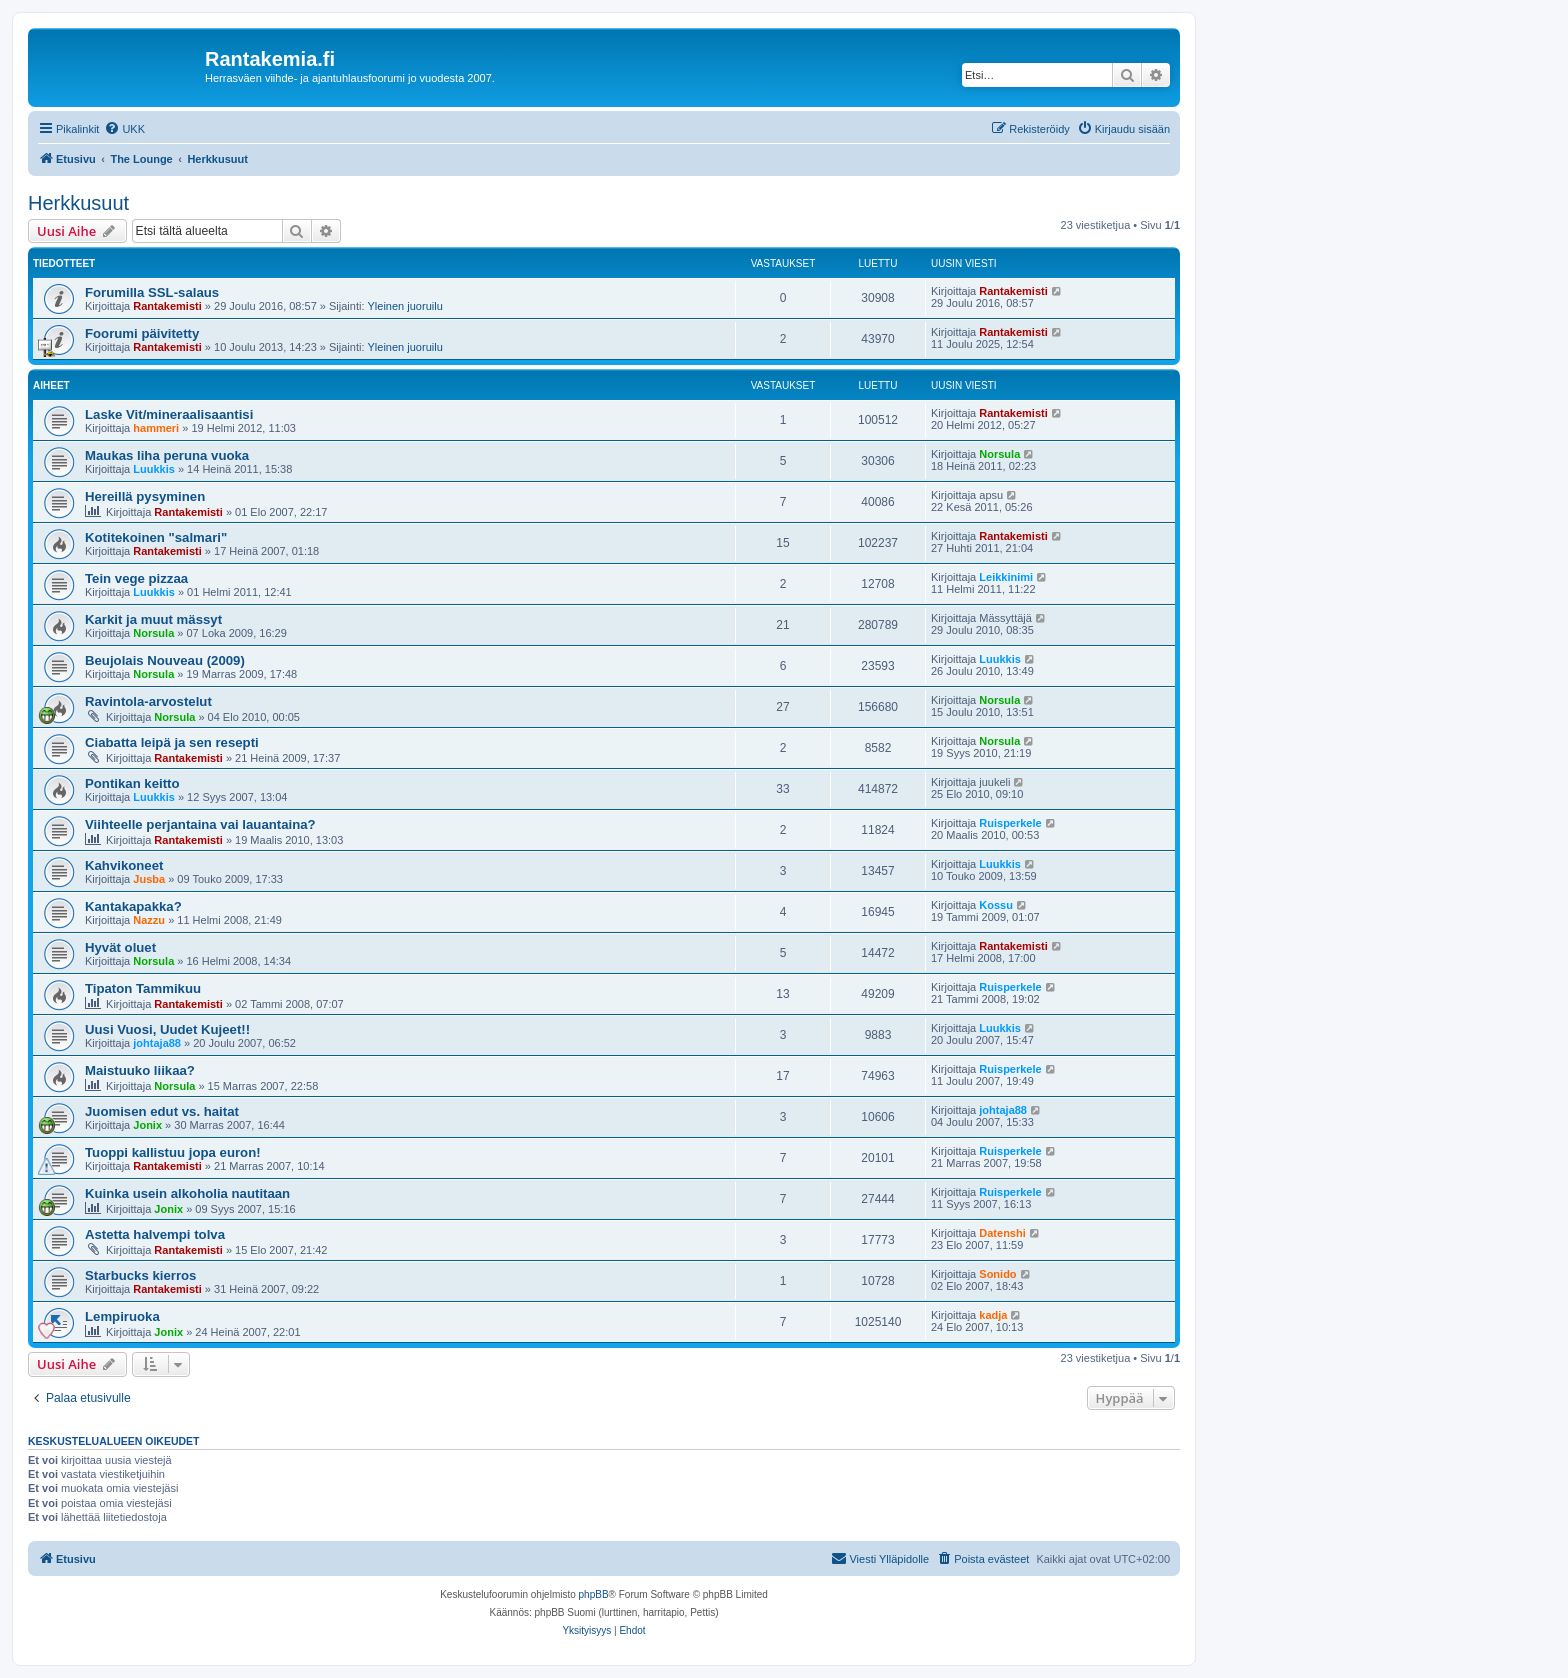 The image size is (1568, 1678). What do you see at coordinates (142, 333) in the screenshot?
I see `Foorumi päivitetty` at bounding box center [142, 333].